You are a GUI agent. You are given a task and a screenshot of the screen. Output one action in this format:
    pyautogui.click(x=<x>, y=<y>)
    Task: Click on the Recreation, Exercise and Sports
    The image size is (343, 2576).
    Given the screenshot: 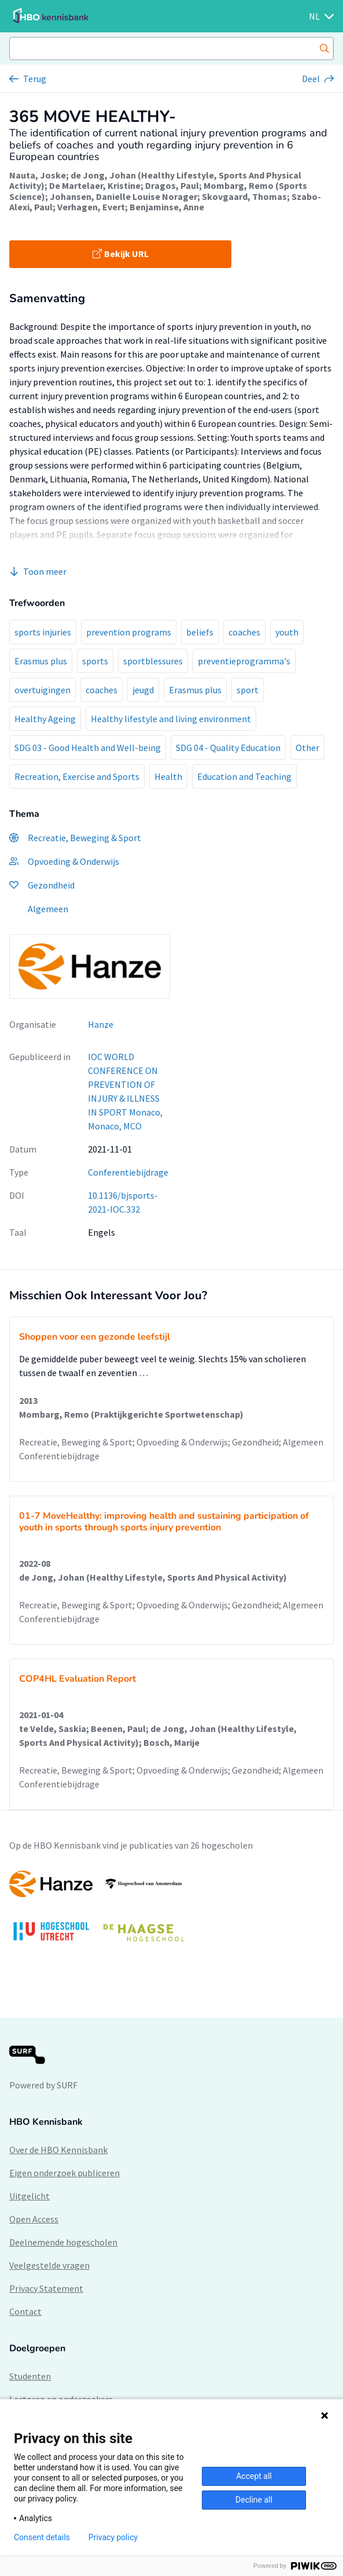 What is the action you would take?
    pyautogui.click(x=76, y=776)
    